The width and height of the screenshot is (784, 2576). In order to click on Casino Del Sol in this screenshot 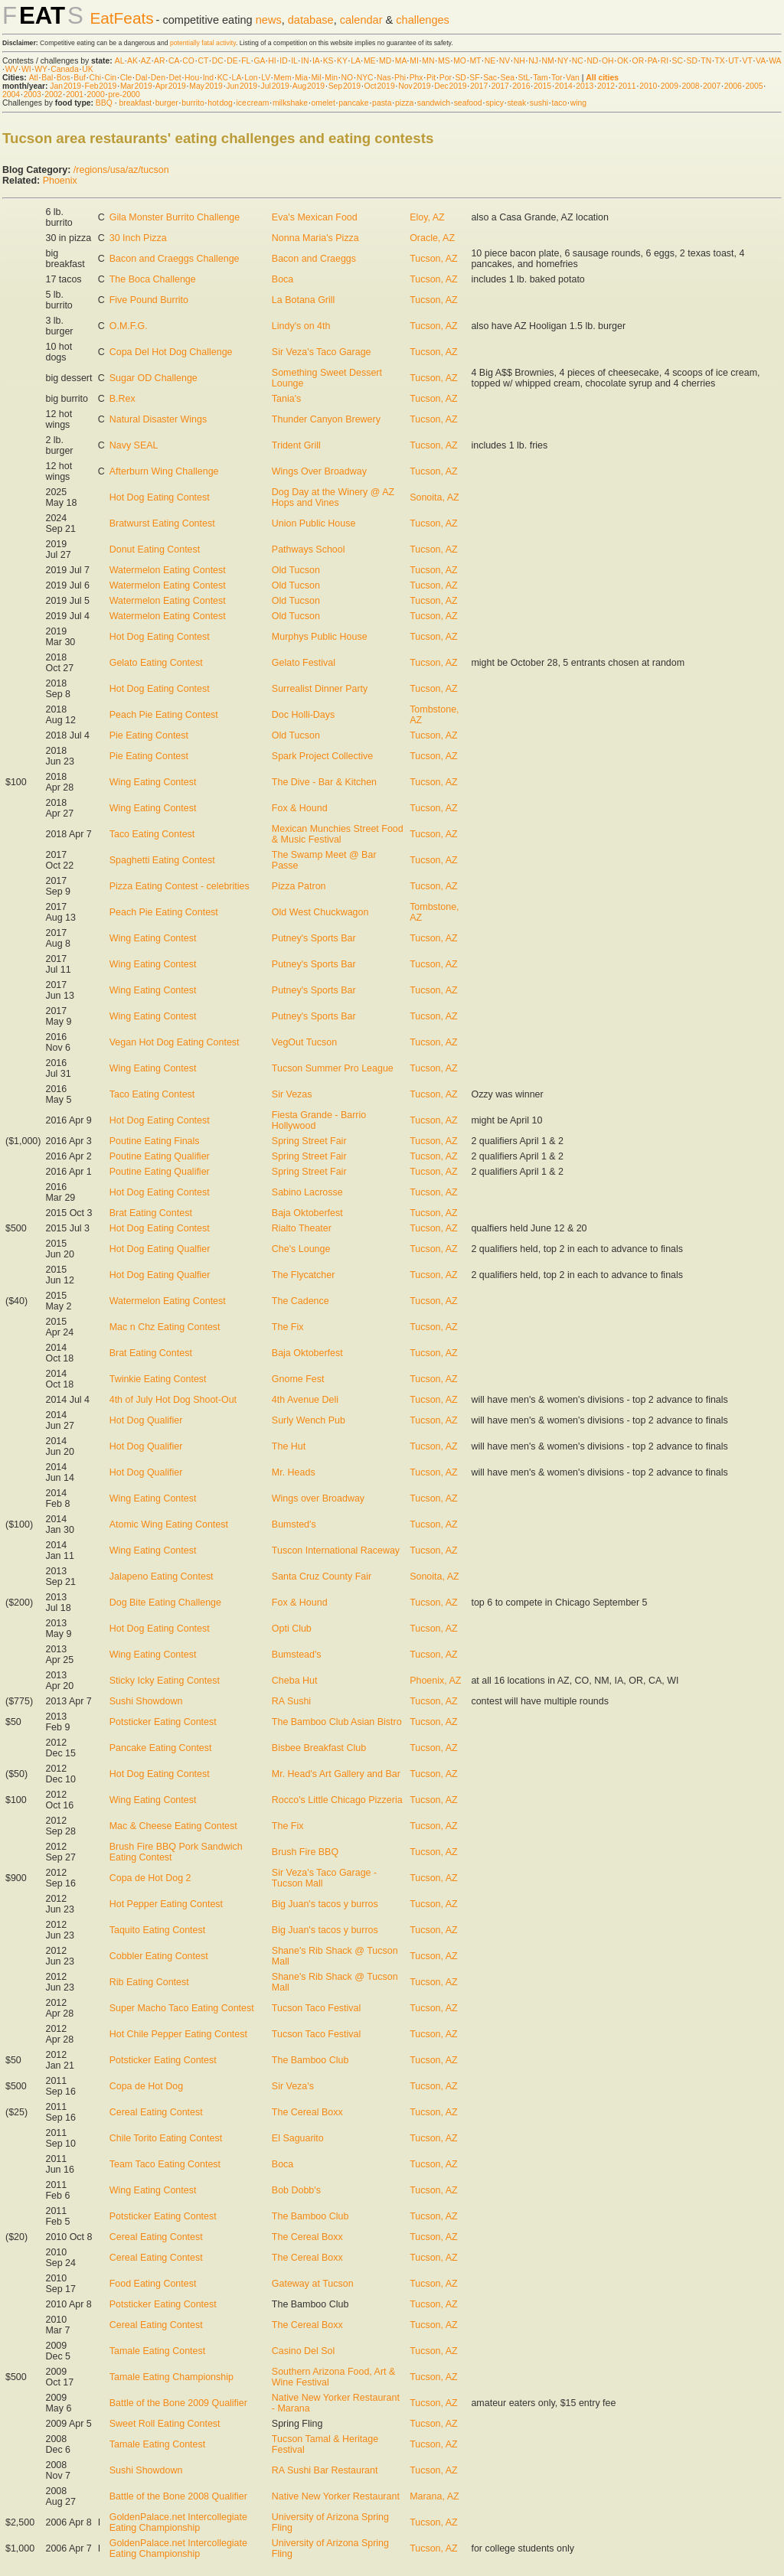, I will do `click(303, 2351)`.